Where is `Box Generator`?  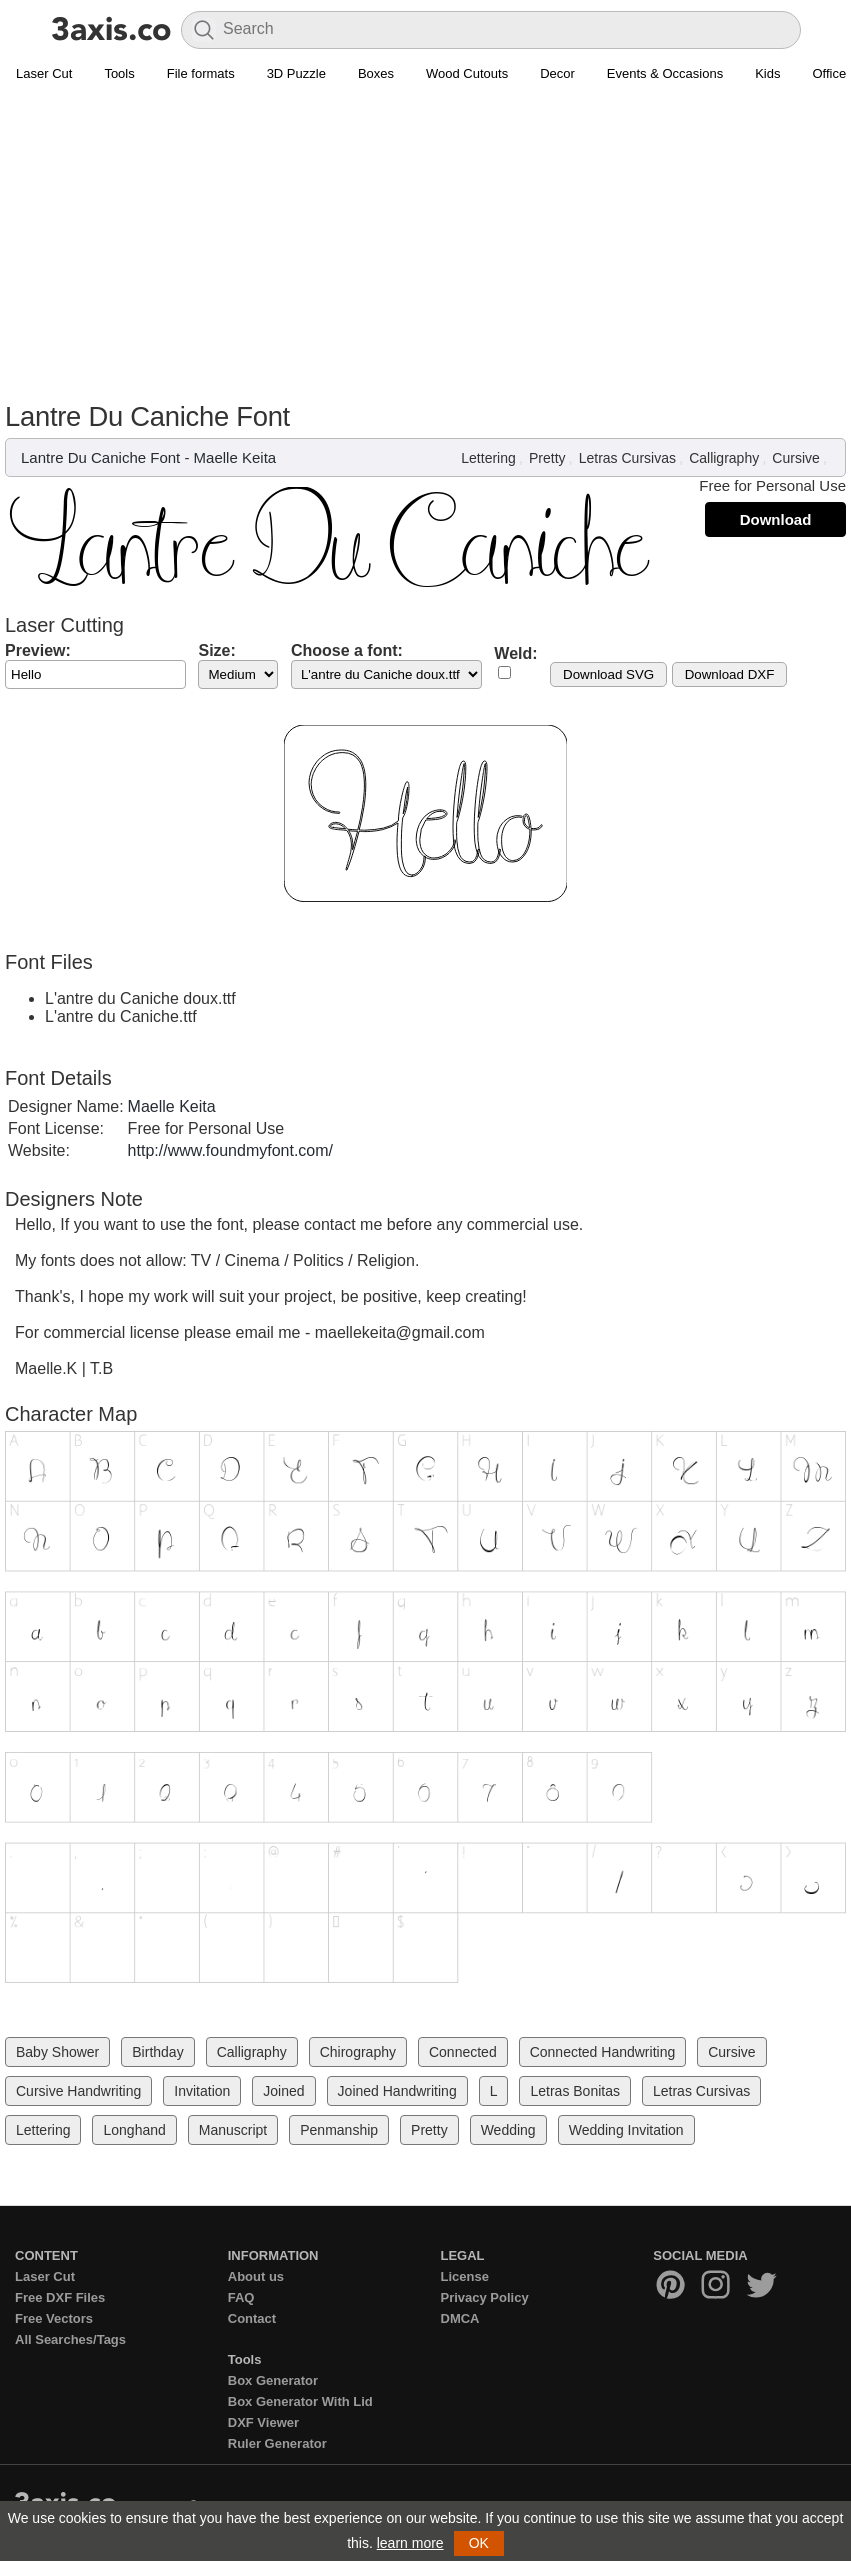 Box Generator is located at coordinates (273, 2380).